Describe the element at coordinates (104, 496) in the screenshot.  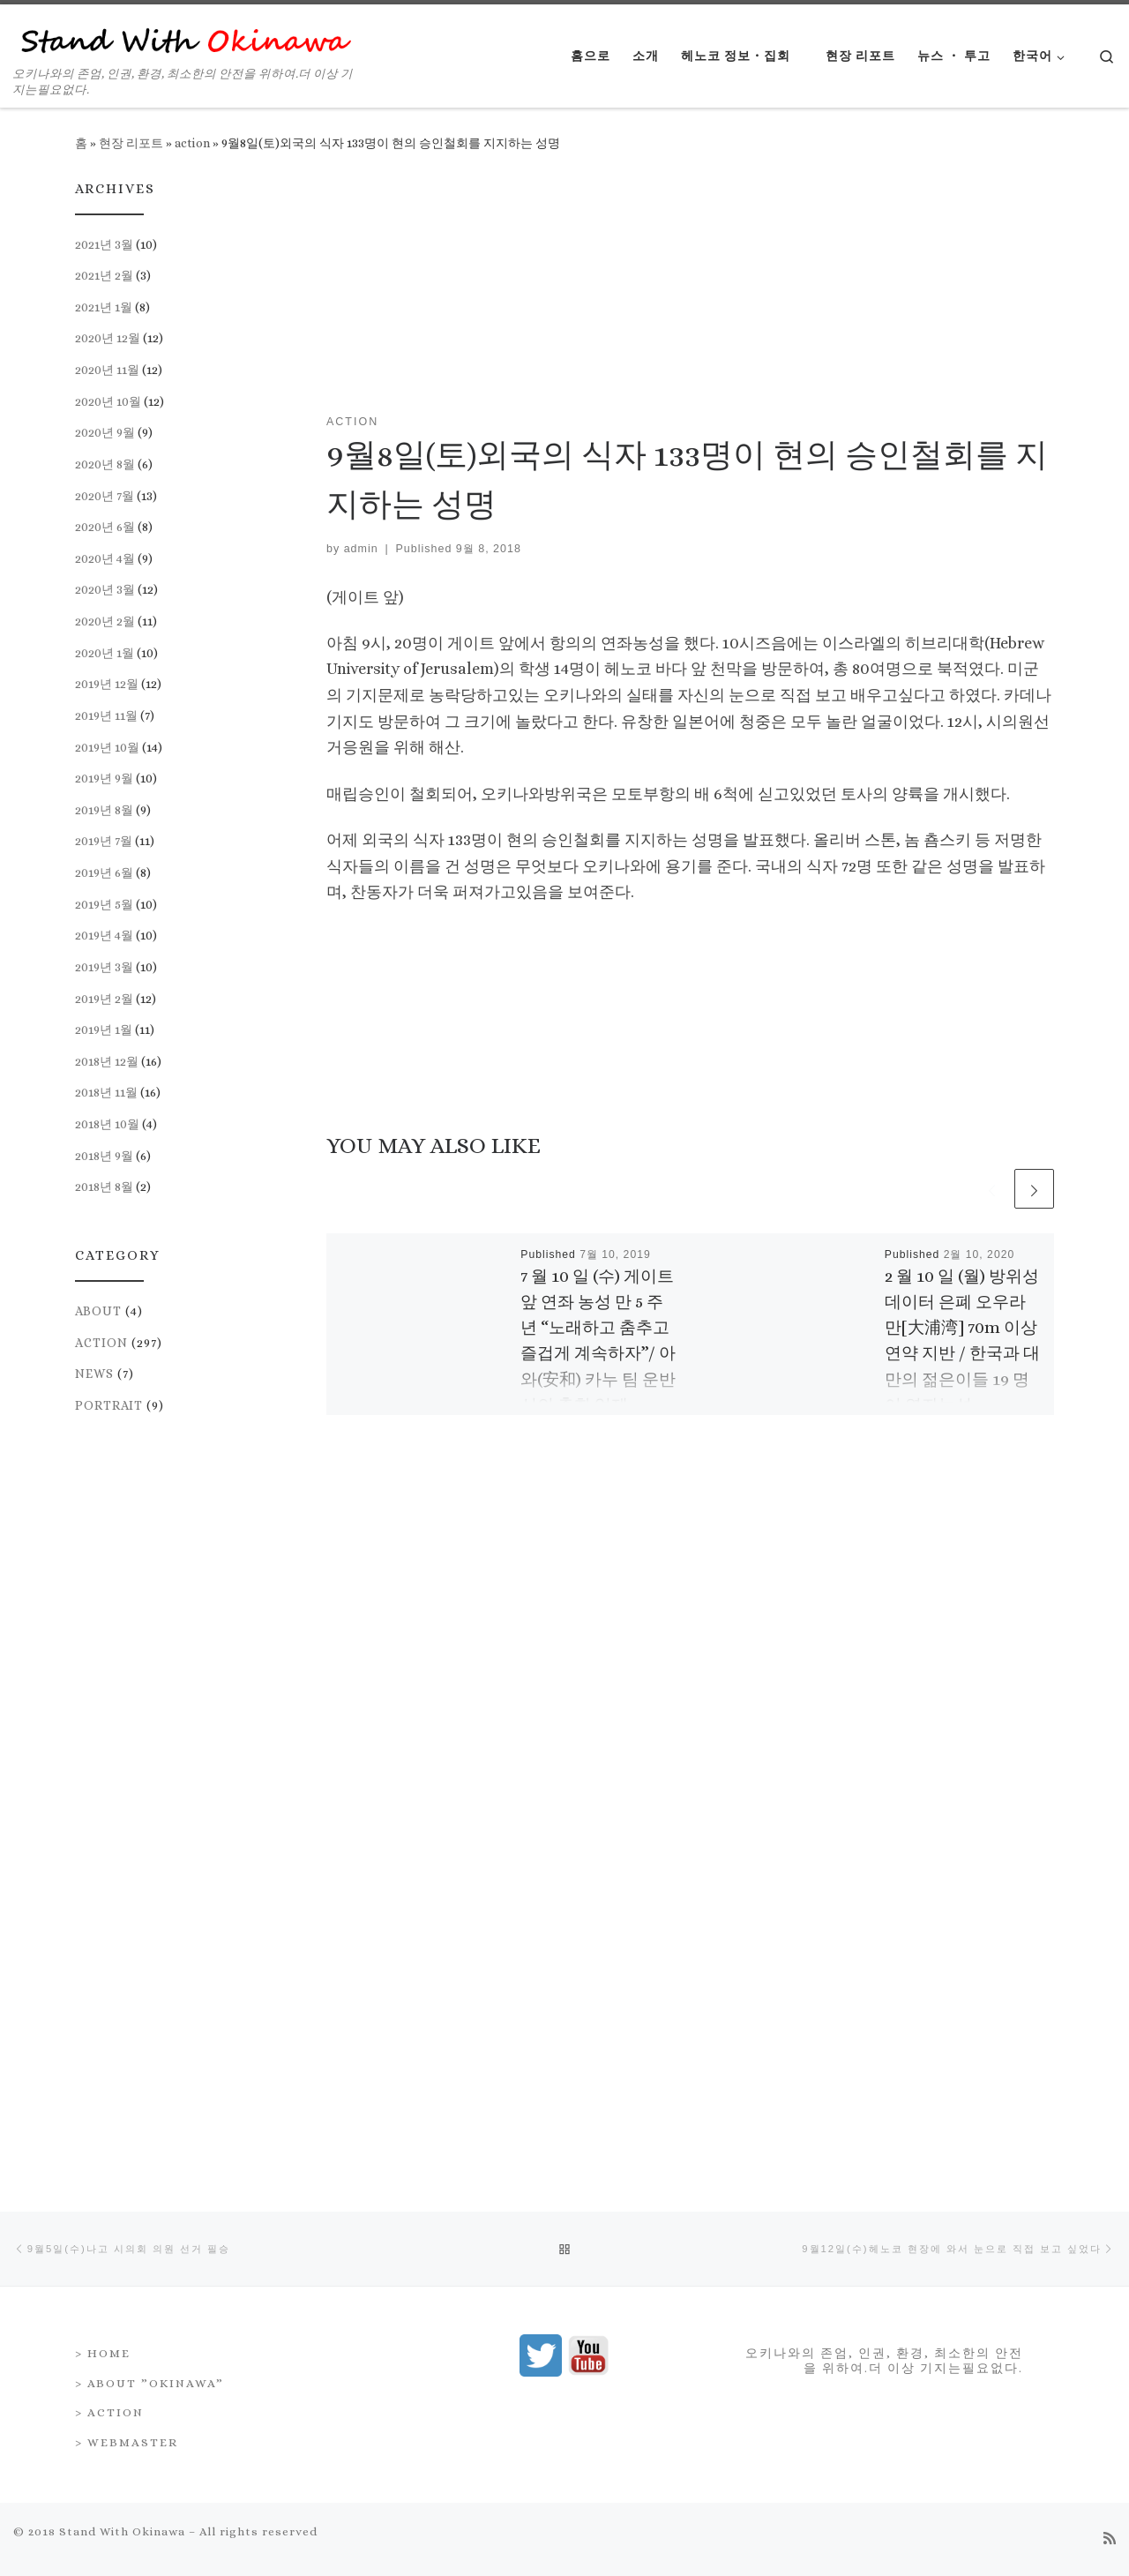
I see `2020년 7월` at that location.